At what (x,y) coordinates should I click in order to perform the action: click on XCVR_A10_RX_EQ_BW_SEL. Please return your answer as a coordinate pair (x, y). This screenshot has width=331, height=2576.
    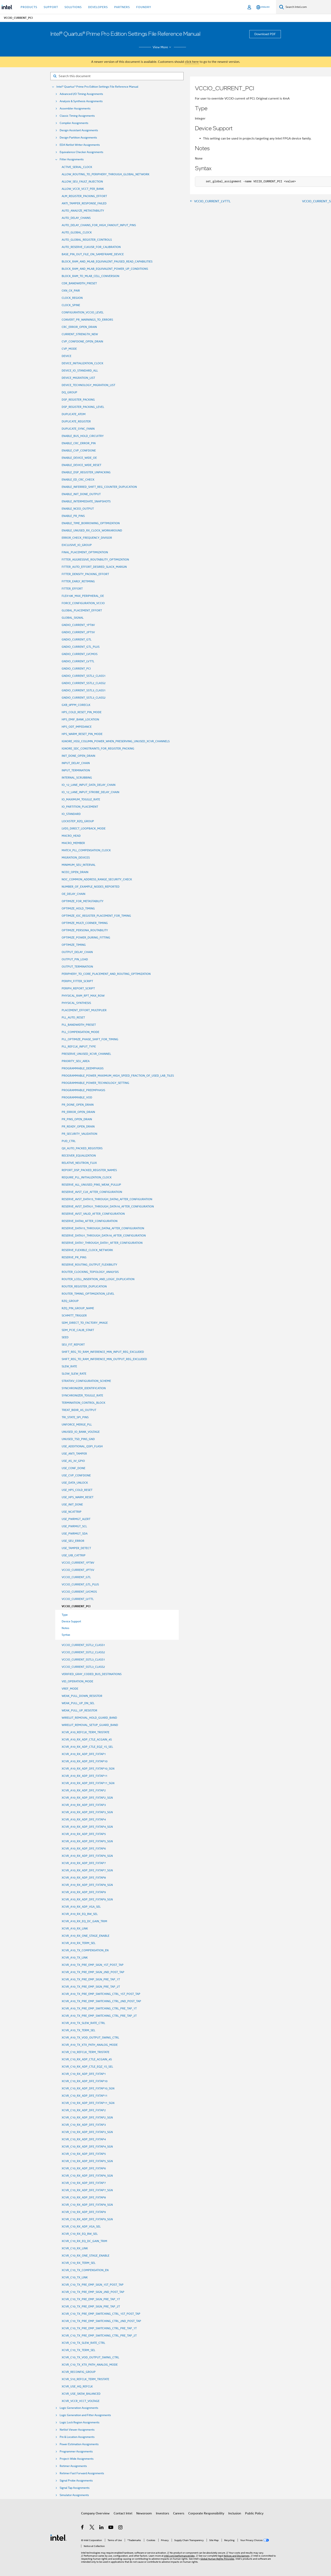
    Looking at the image, I should click on (80, 1914).